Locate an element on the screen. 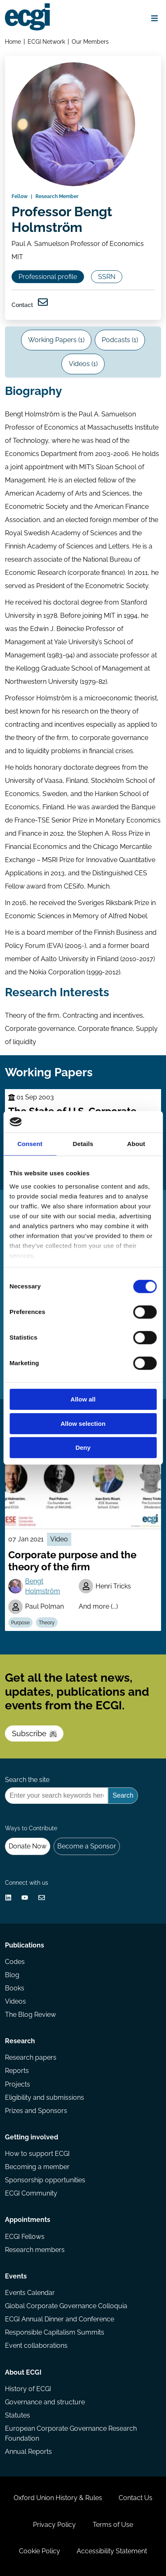 The image size is (166, 2576). Sponsorship opportunities is located at coordinates (45, 2180).